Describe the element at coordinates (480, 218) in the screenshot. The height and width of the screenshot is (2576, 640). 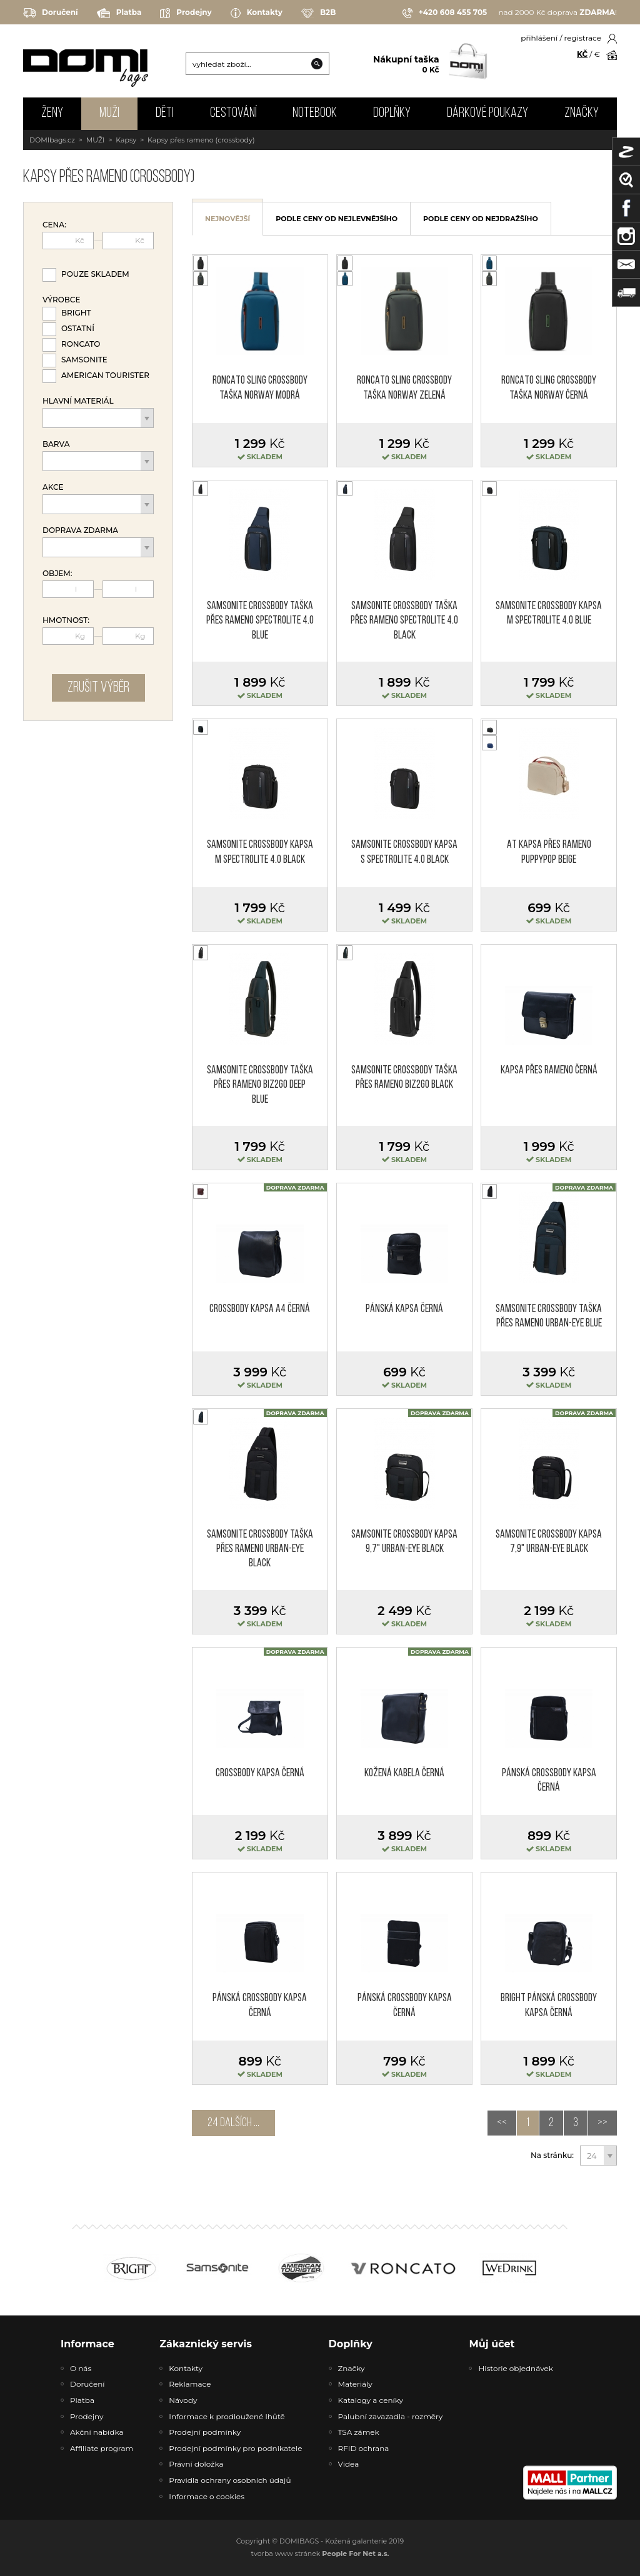
I see `podle ceny od nejdražšího` at that location.